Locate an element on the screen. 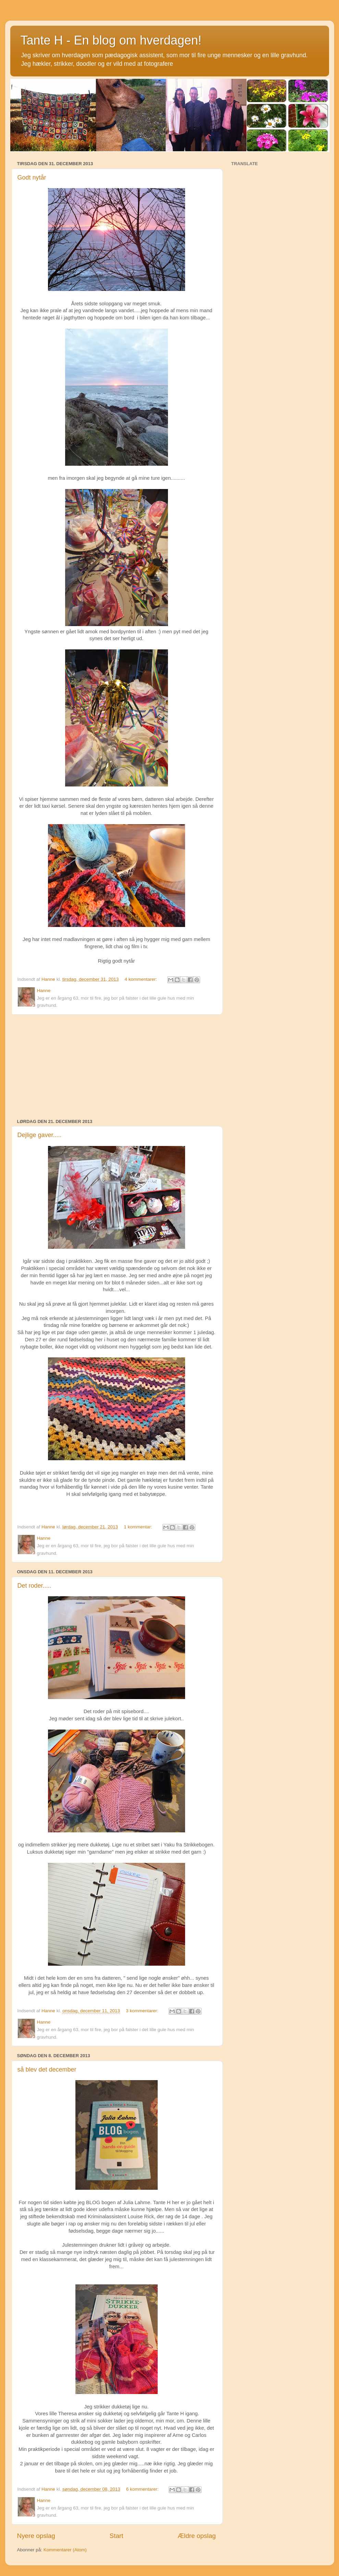 Image resolution: width=339 pixels, height=2576 pixels. 4 kommentarer: is located at coordinates (141, 979).